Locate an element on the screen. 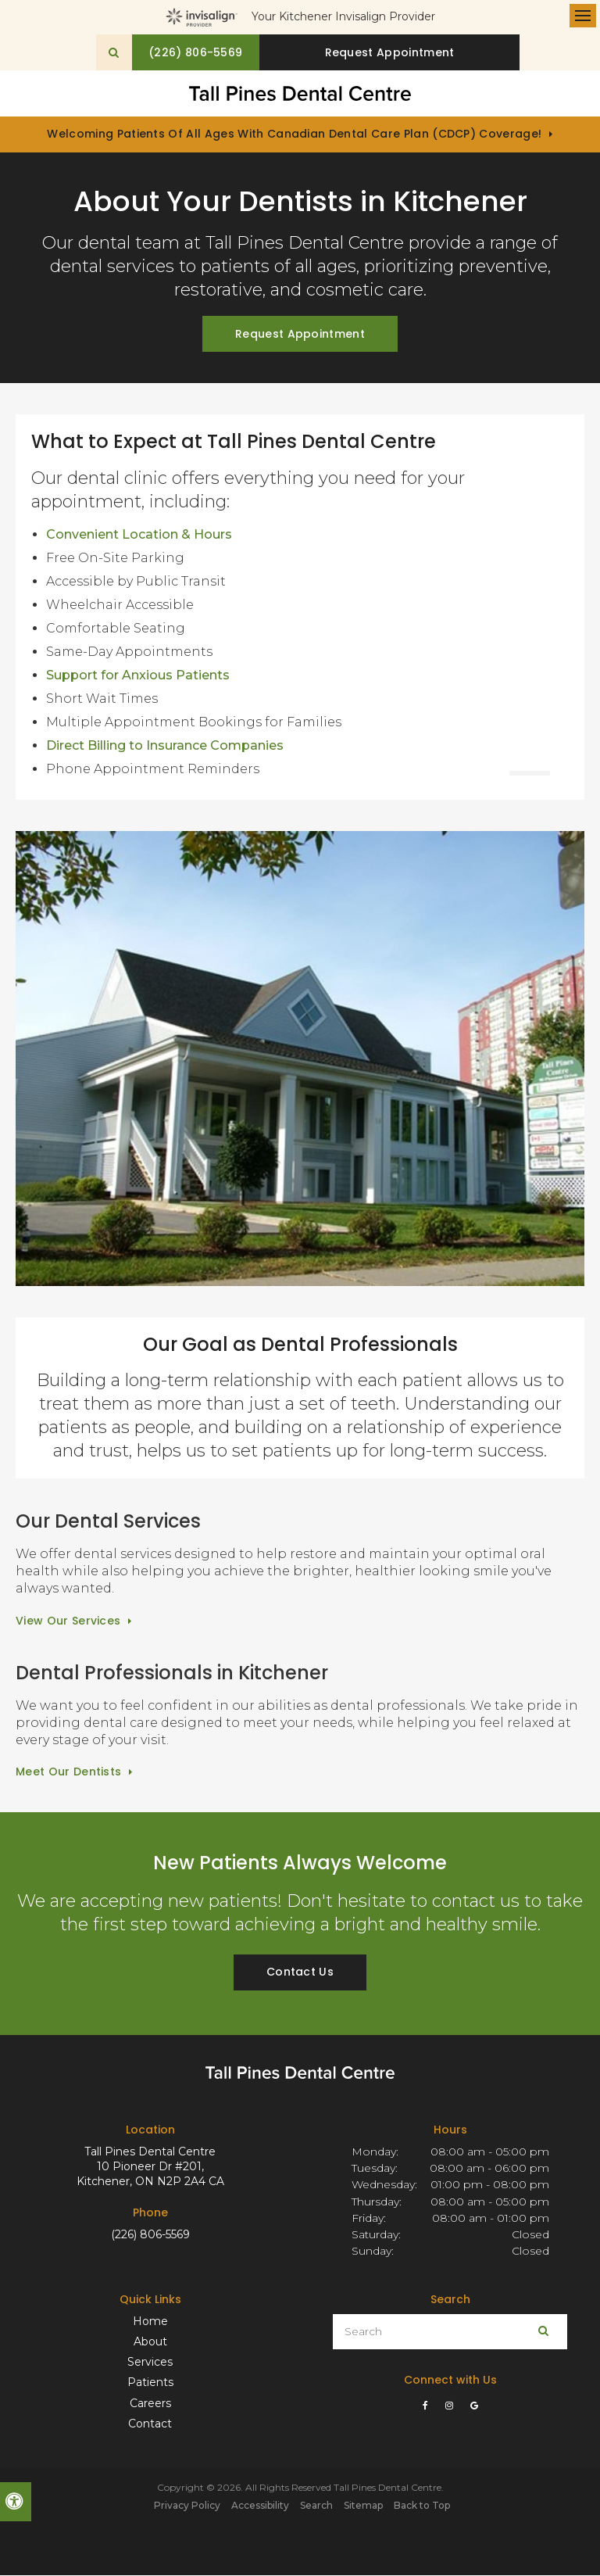 The width and height of the screenshot is (600, 2576). Sitemap is located at coordinates (363, 2506).